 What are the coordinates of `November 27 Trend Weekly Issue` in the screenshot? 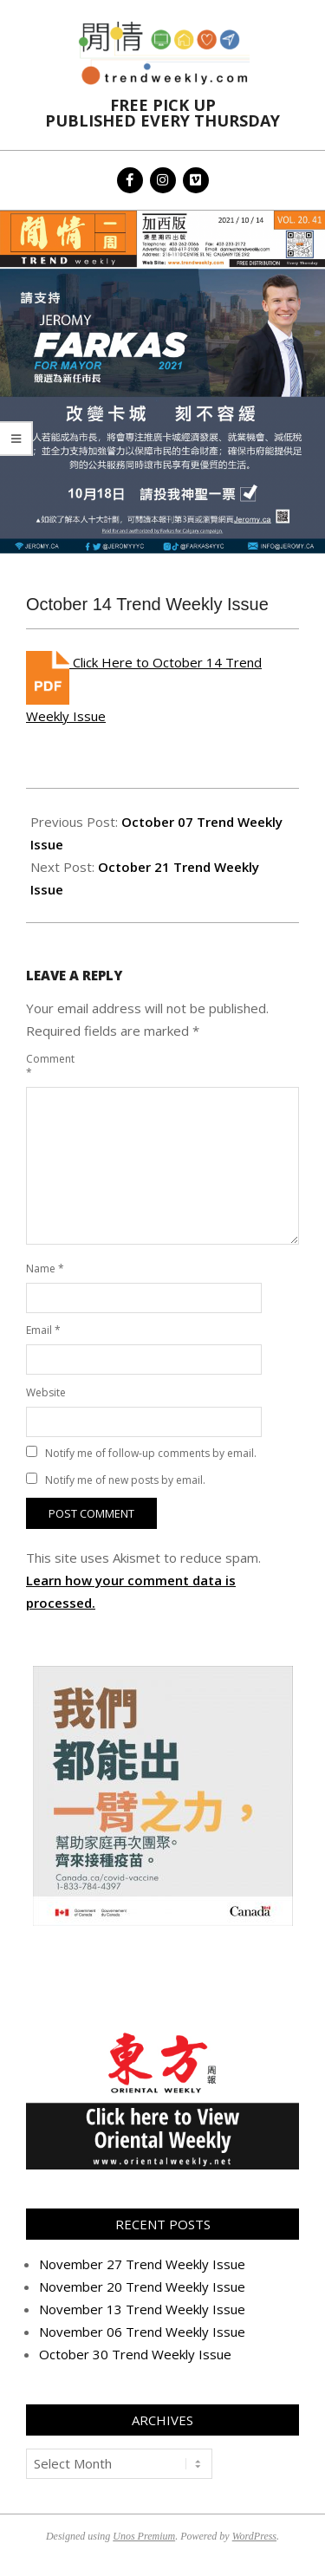 It's located at (142, 2264).